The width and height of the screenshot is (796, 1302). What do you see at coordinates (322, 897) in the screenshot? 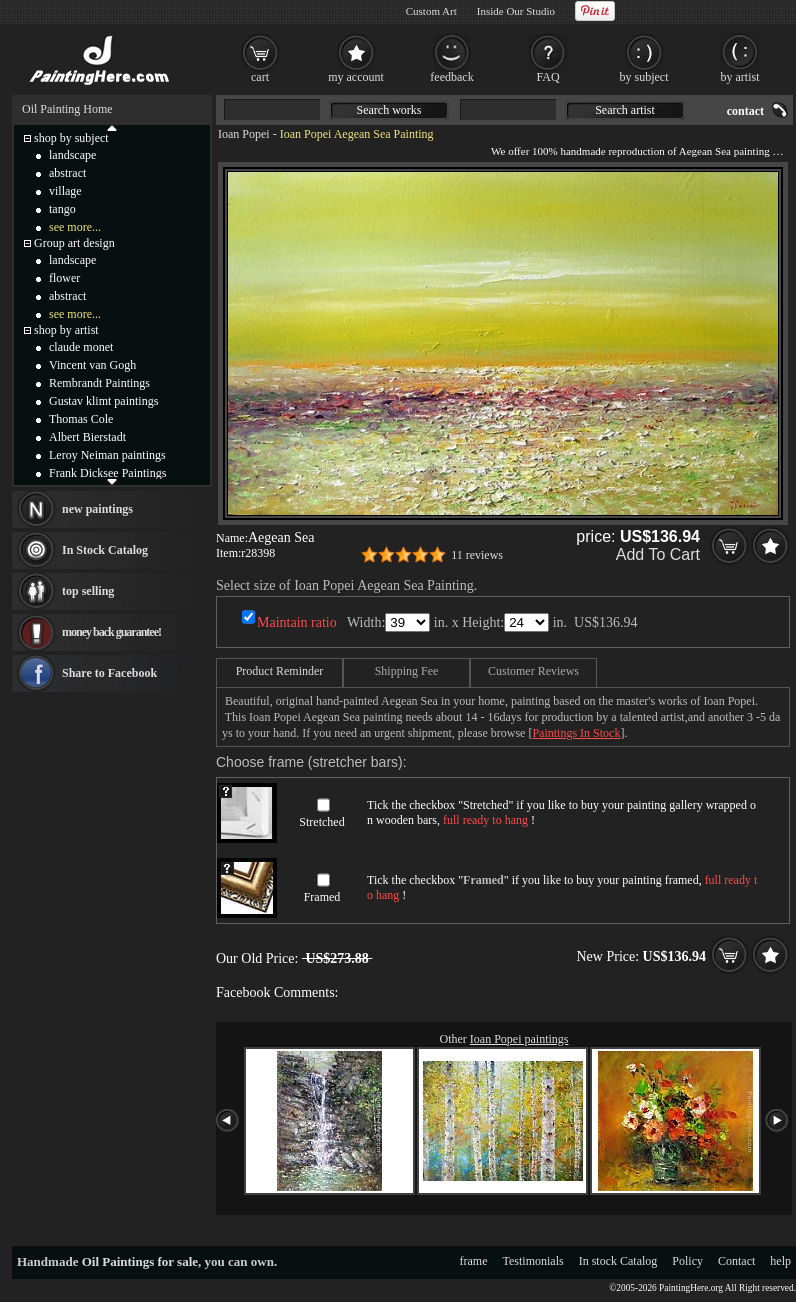
I see `Framed` at bounding box center [322, 897].